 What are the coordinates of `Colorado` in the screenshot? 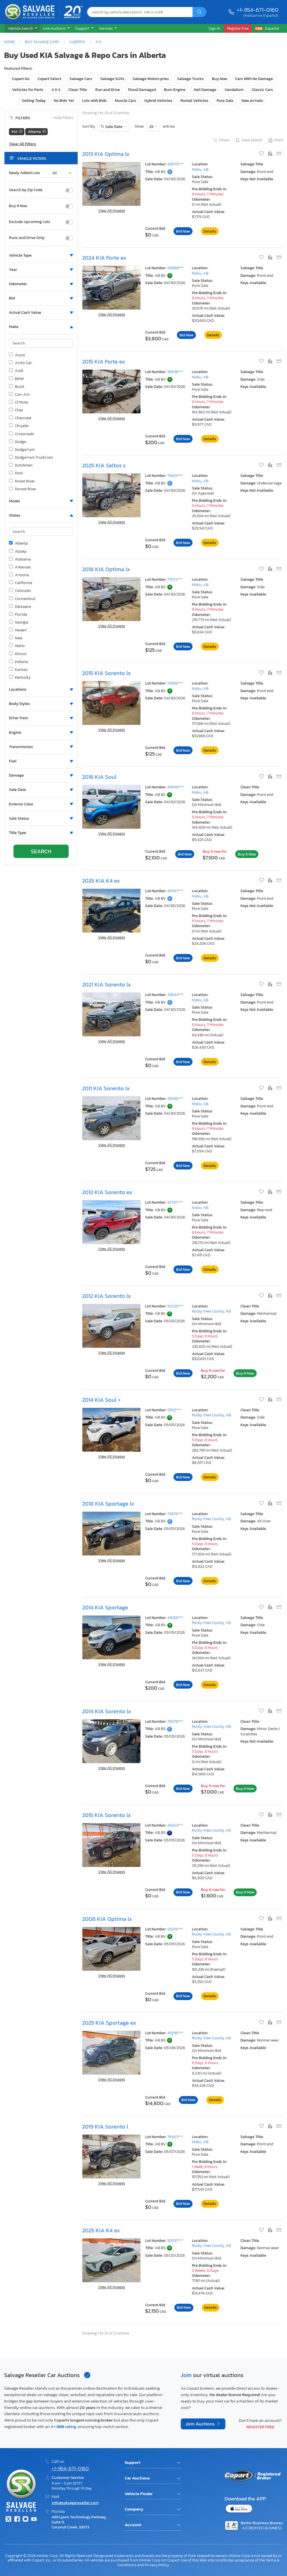 It's located at (20, 590).